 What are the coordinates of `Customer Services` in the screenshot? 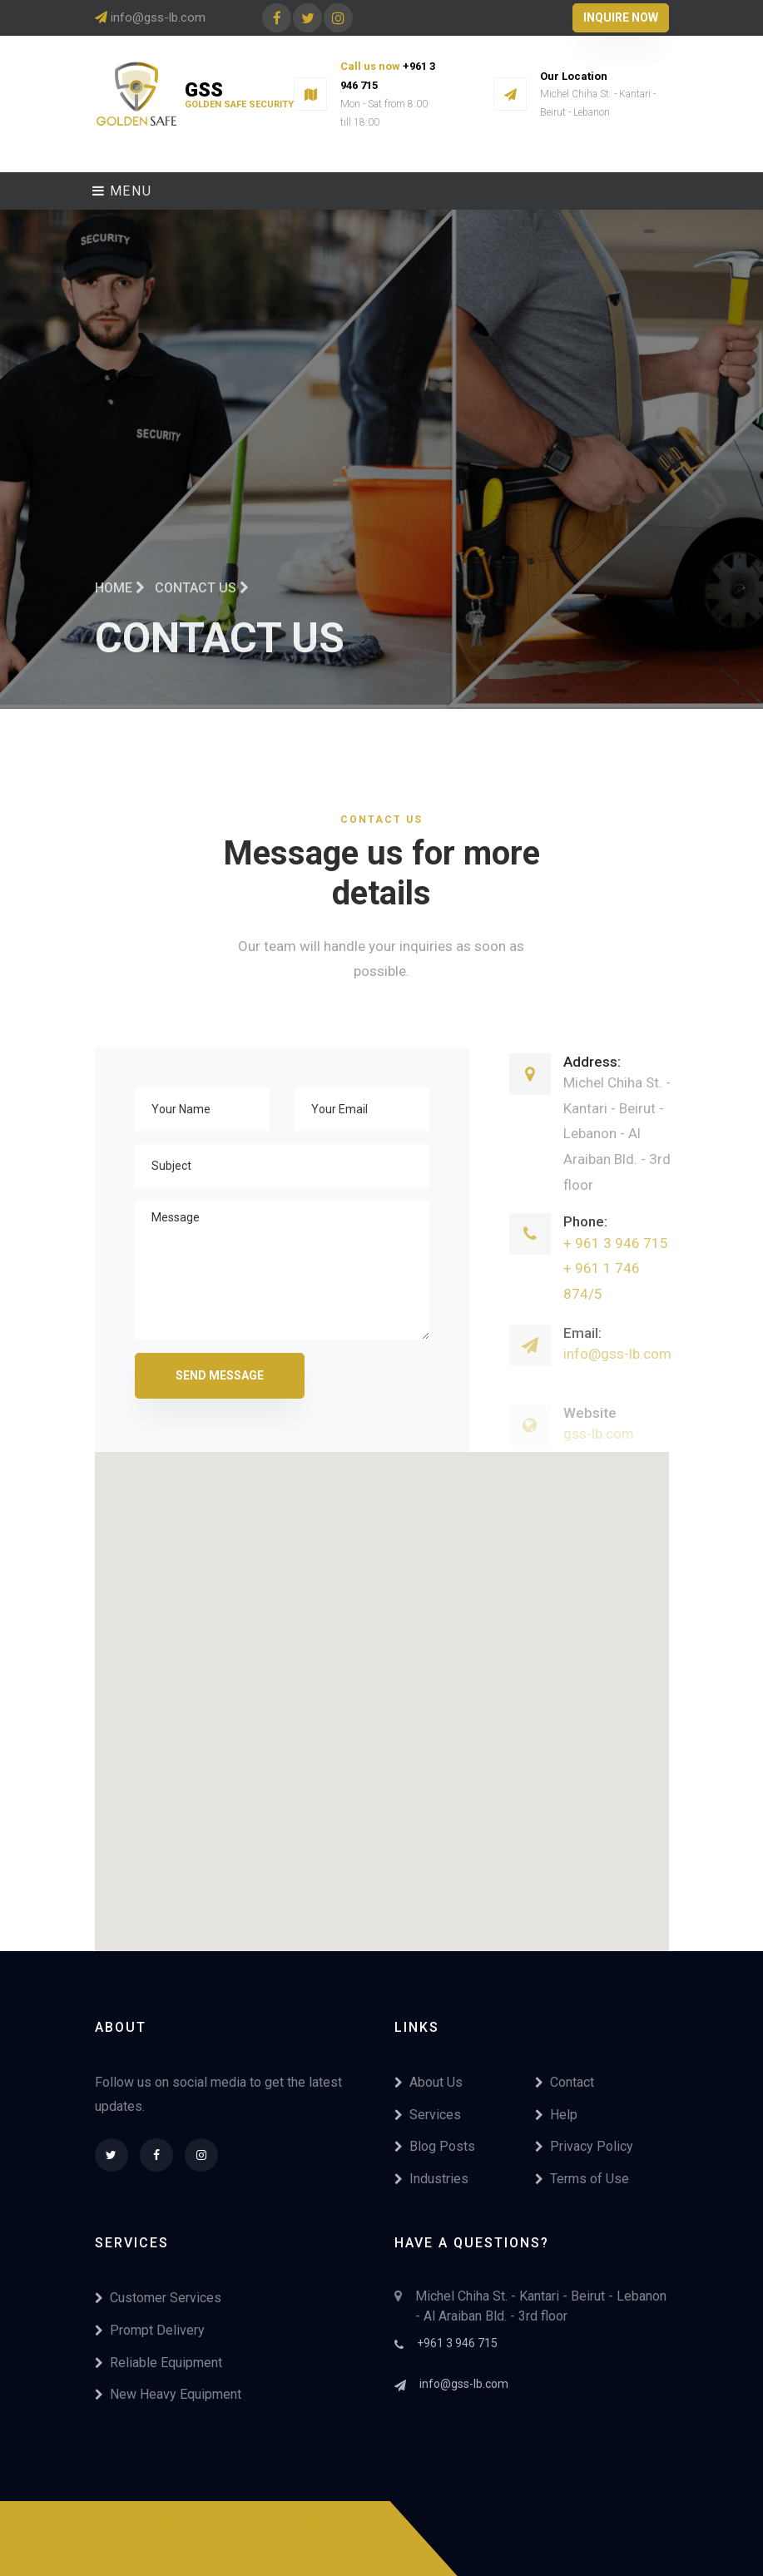 It's located at (158, 2298).